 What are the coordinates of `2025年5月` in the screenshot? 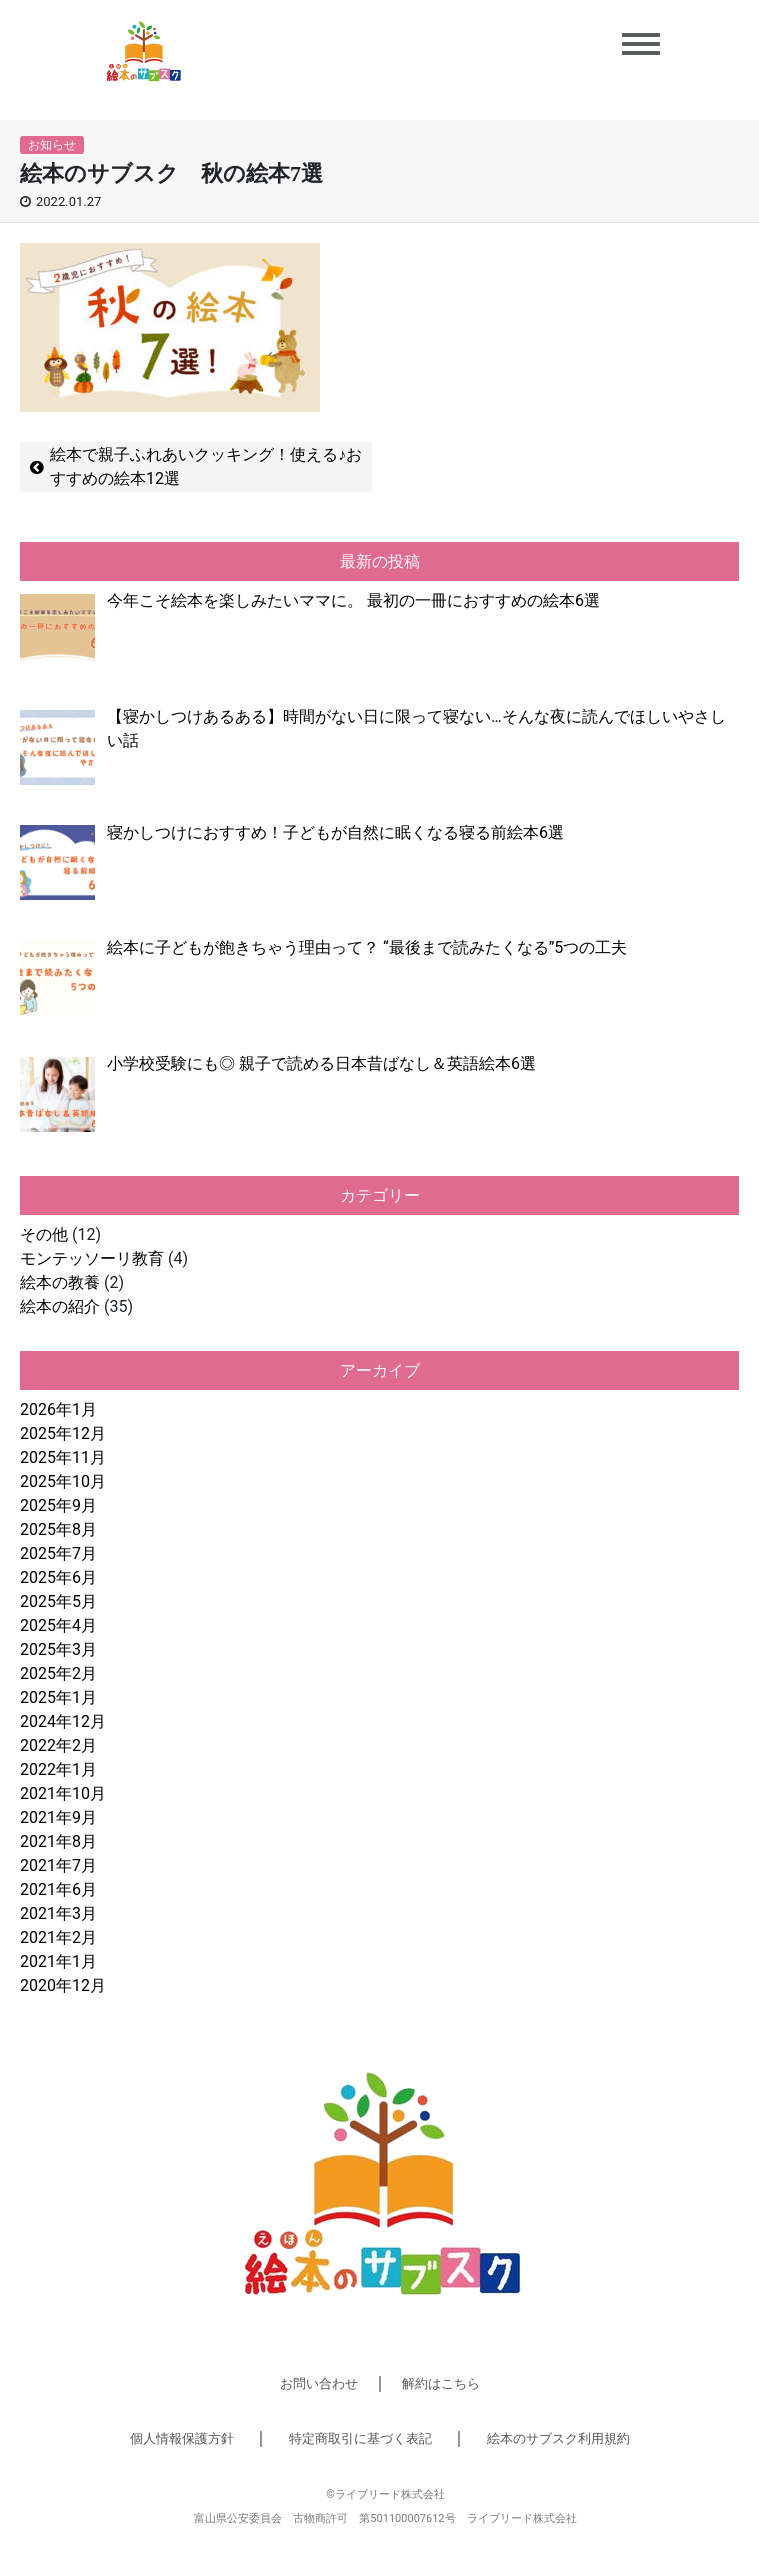 It's located at (58, 1601).